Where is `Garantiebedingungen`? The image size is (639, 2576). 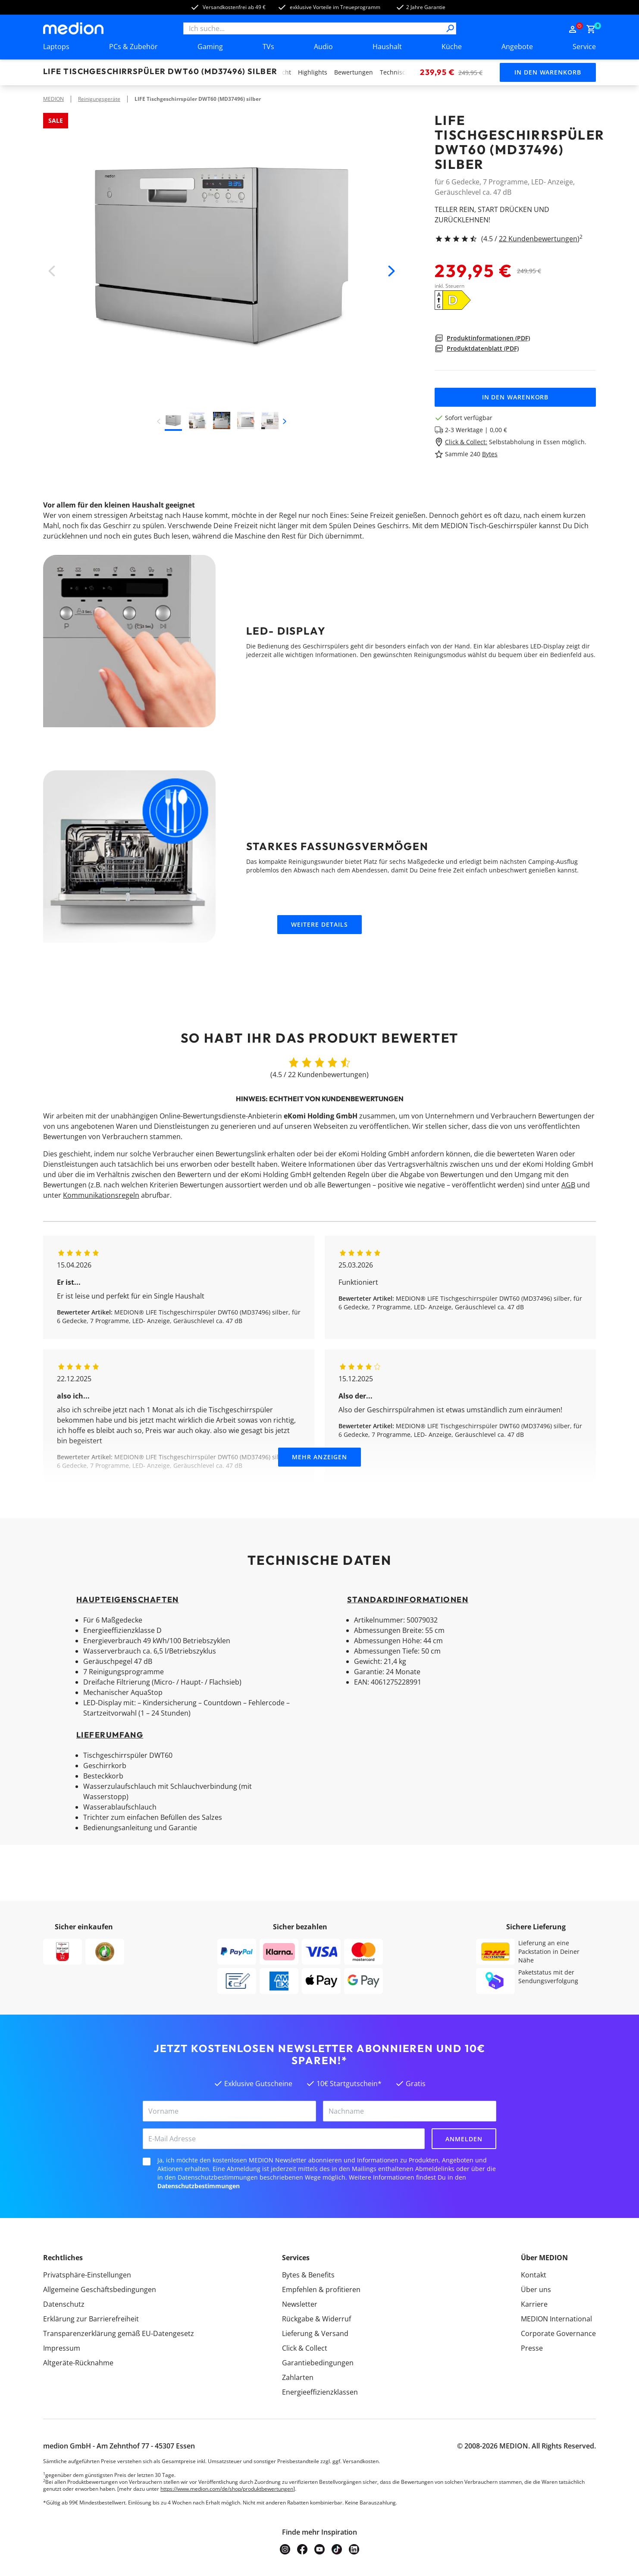 Garantiebedingungen is located at coordinates (318, 2362).